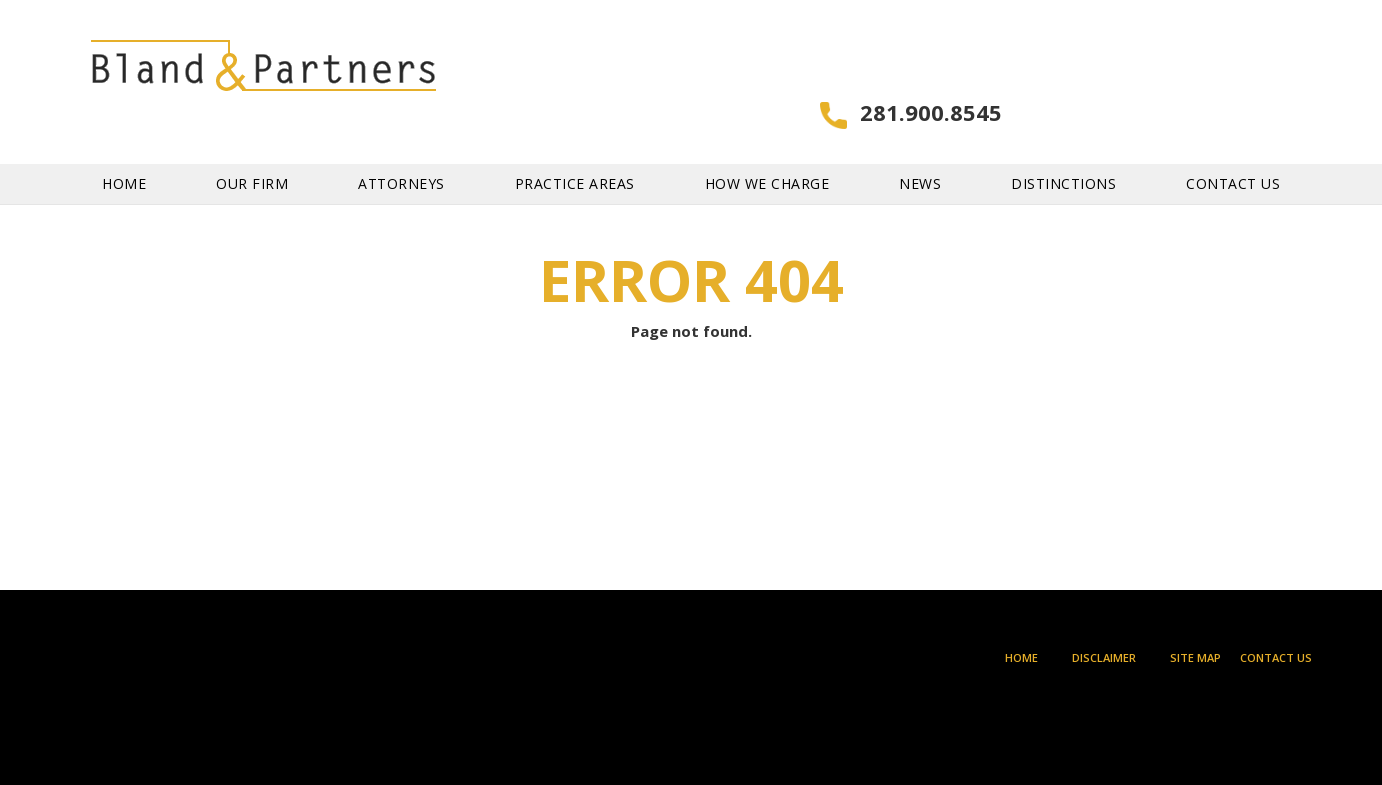 The height and width of the screenshot is (785, 1382). Describe the element at coordinates (401, 150) in the screenshot. I see `Attorneys` at that location.